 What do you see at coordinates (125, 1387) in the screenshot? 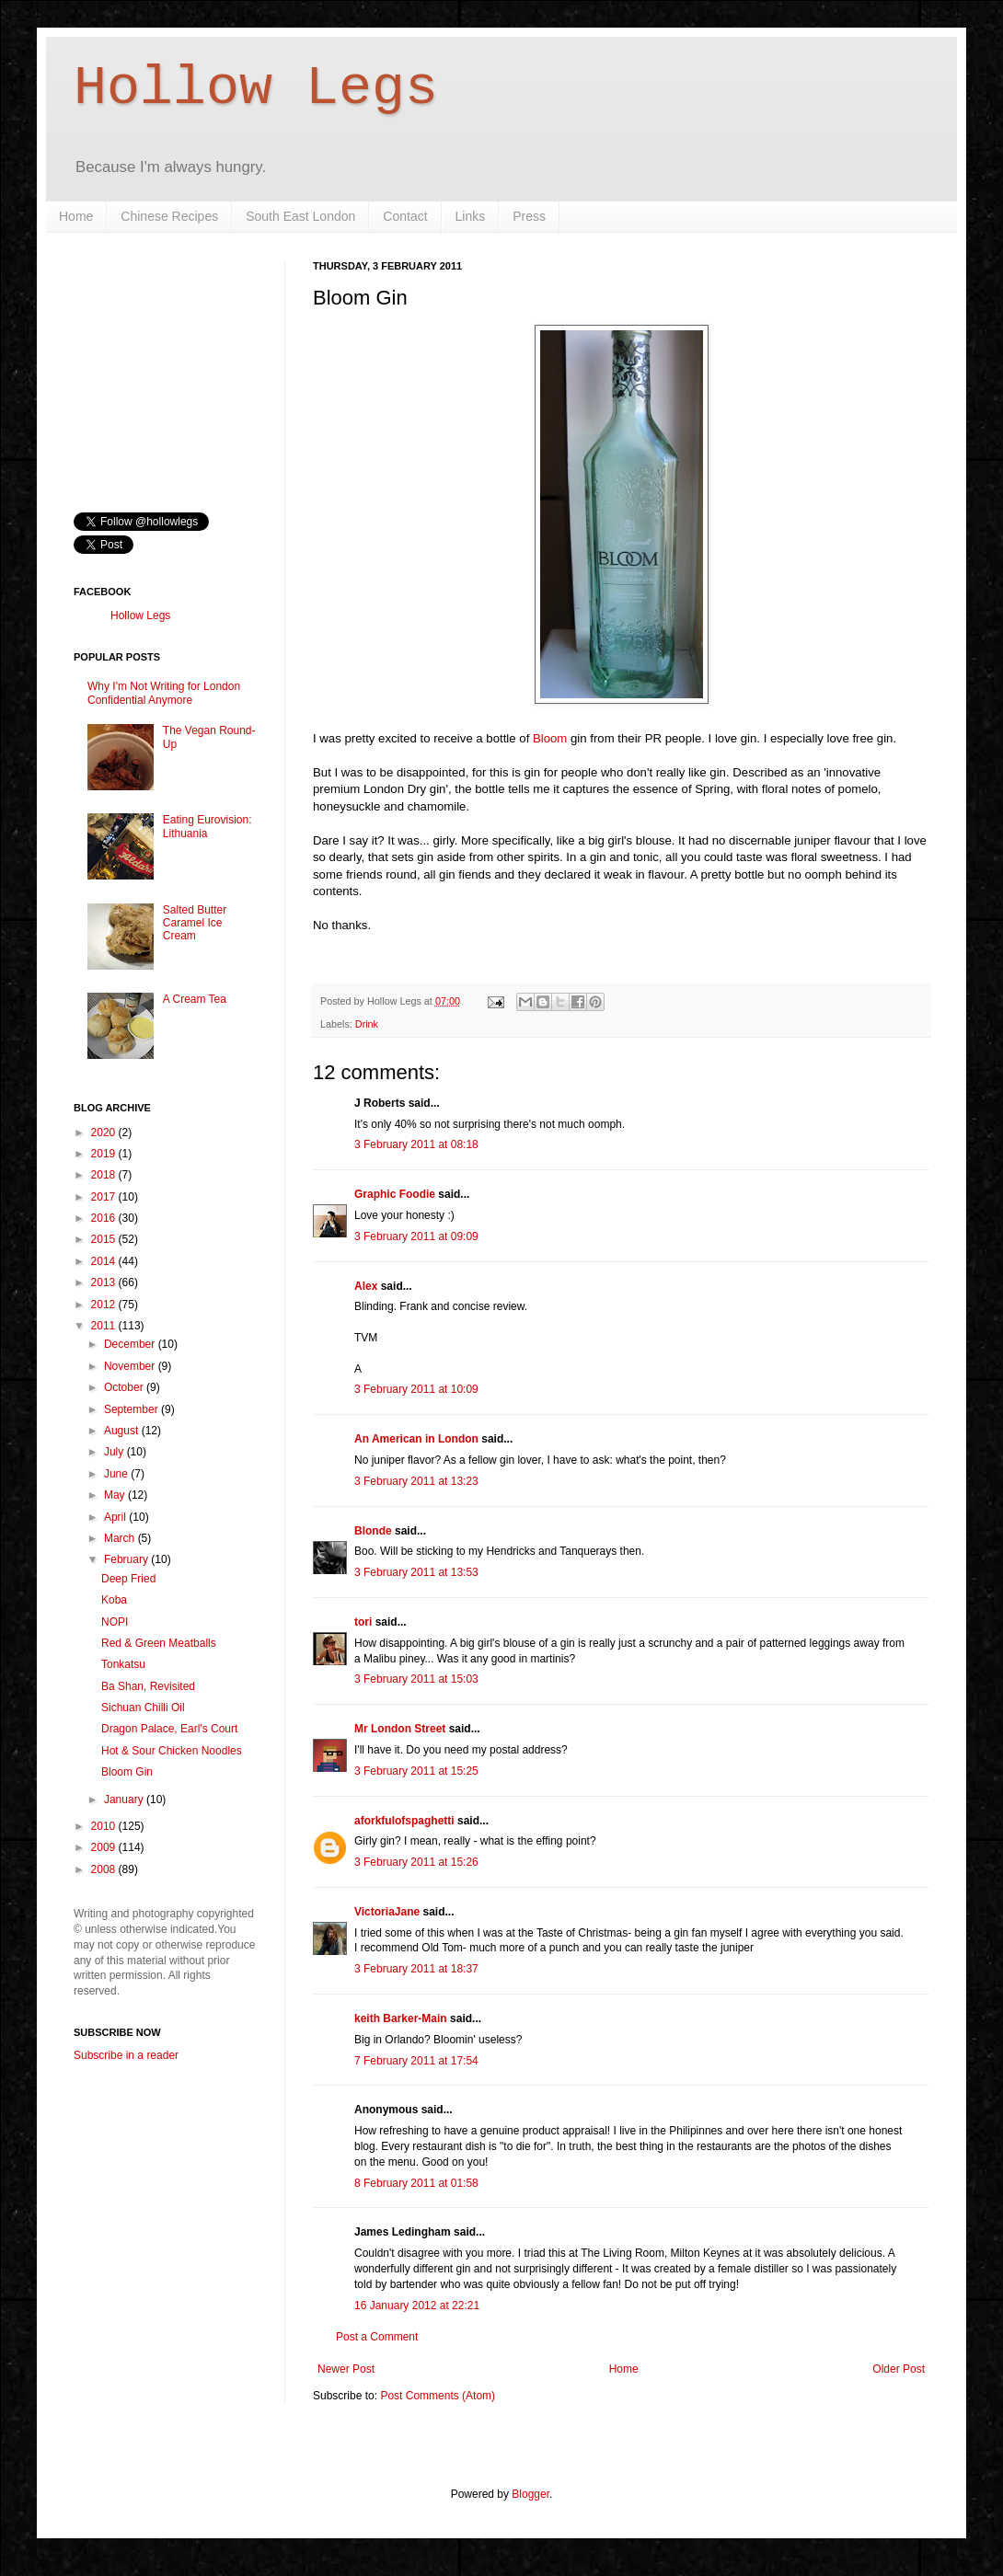
I see `October` at bounding box center [125, 1387].